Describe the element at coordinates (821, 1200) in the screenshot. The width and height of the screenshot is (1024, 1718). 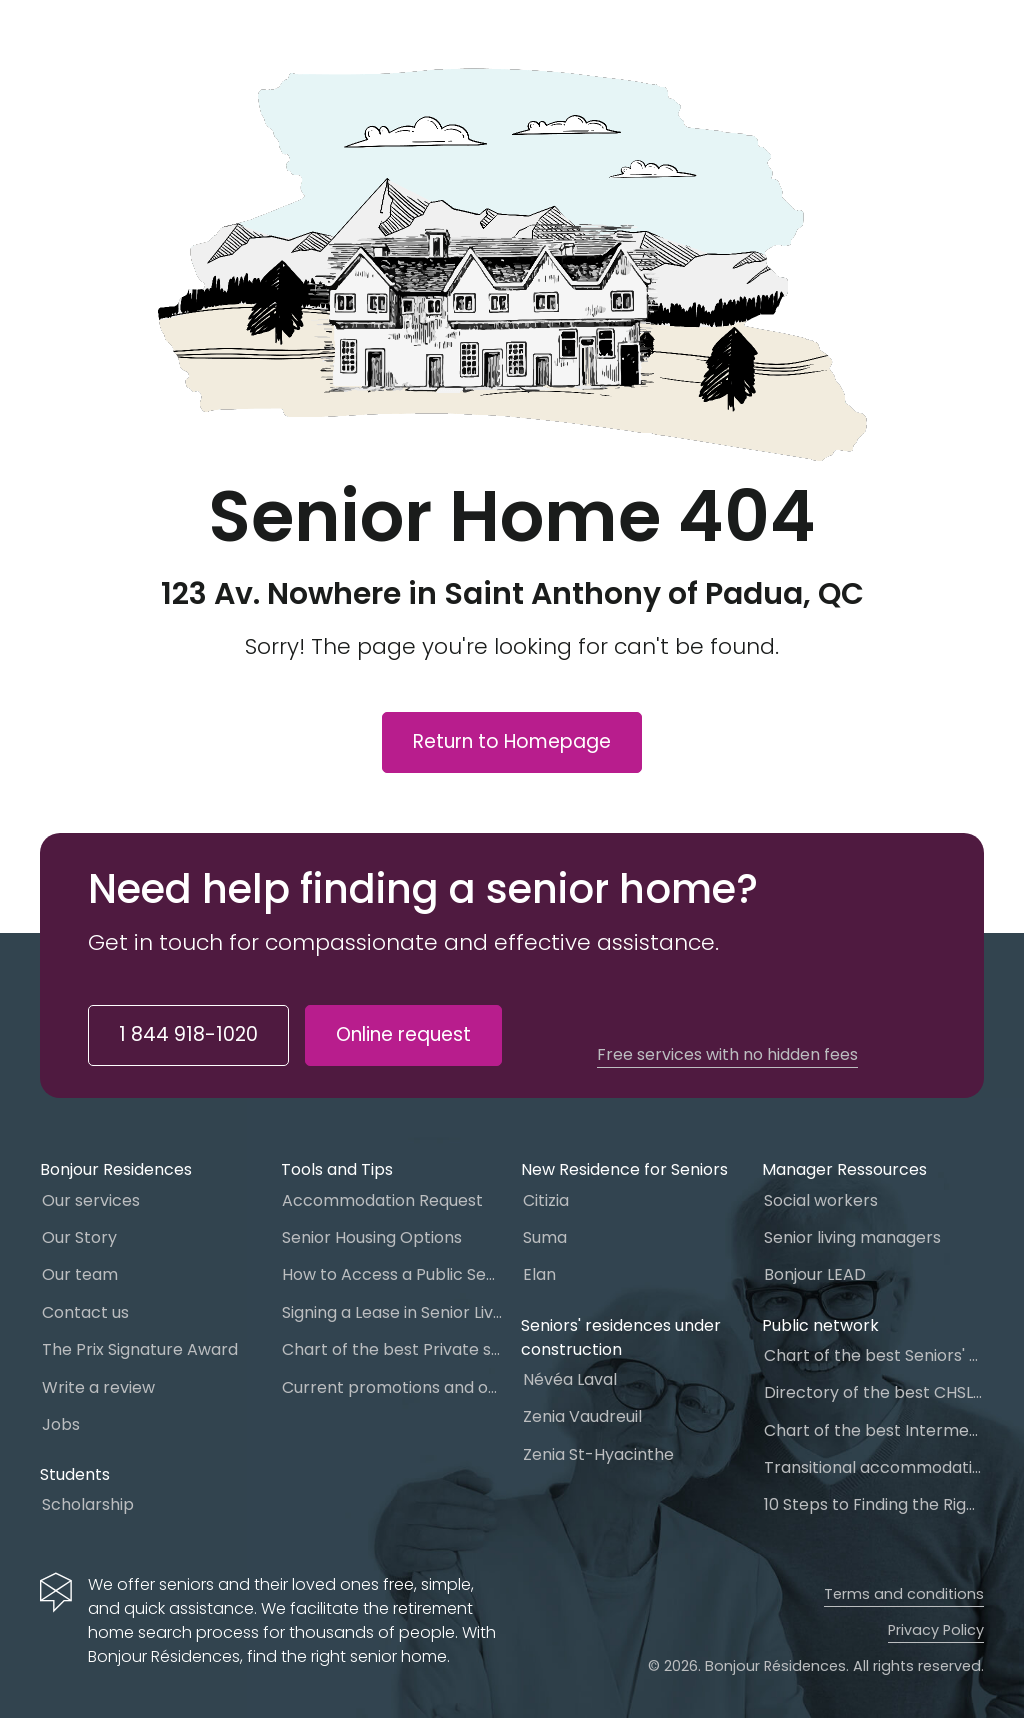
I see `Social workers` at that location.